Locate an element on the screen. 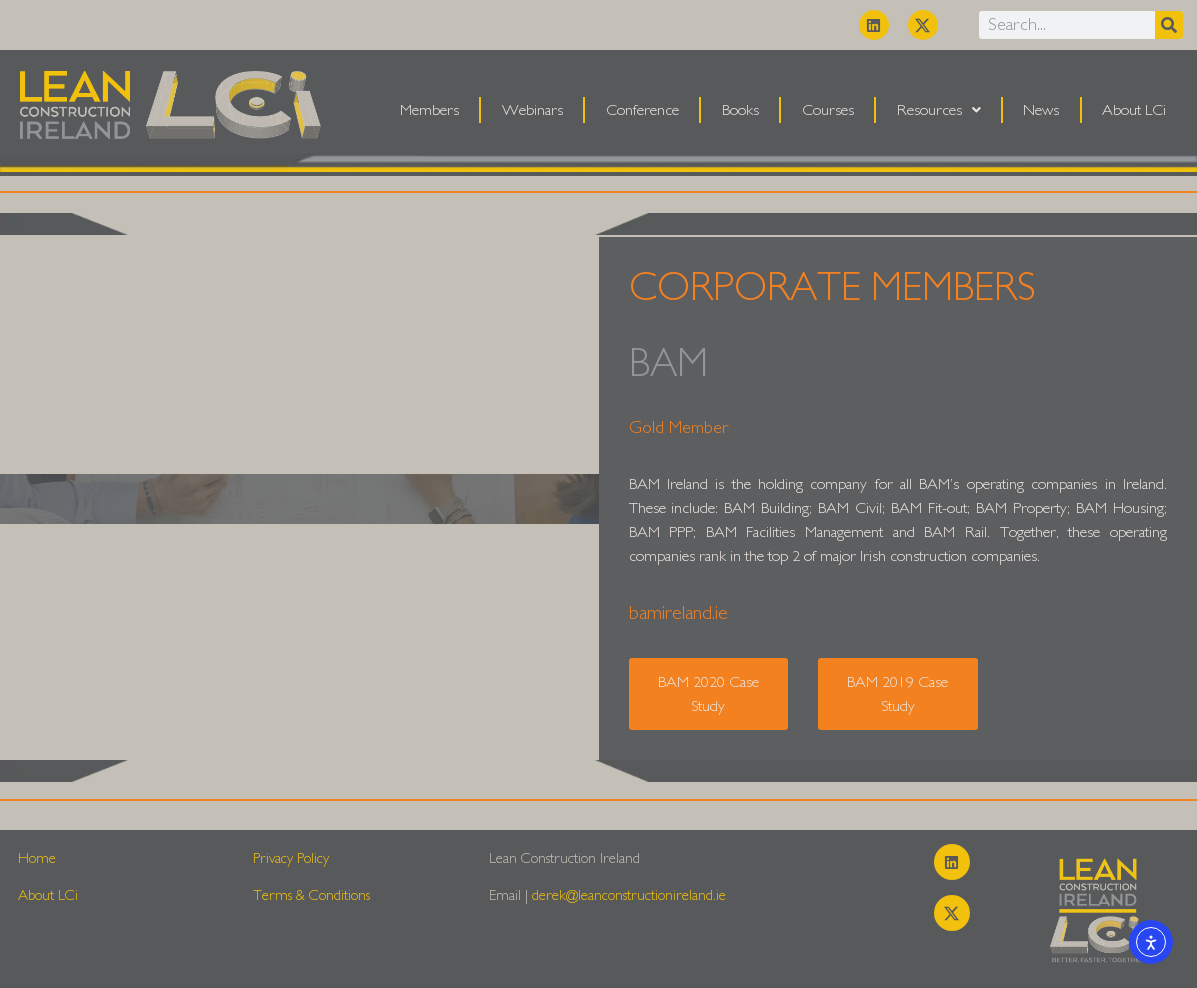 This screenshot has height=988, width=1197. derek@leanconstructionireland.ie is located at coordinates (629, 895).